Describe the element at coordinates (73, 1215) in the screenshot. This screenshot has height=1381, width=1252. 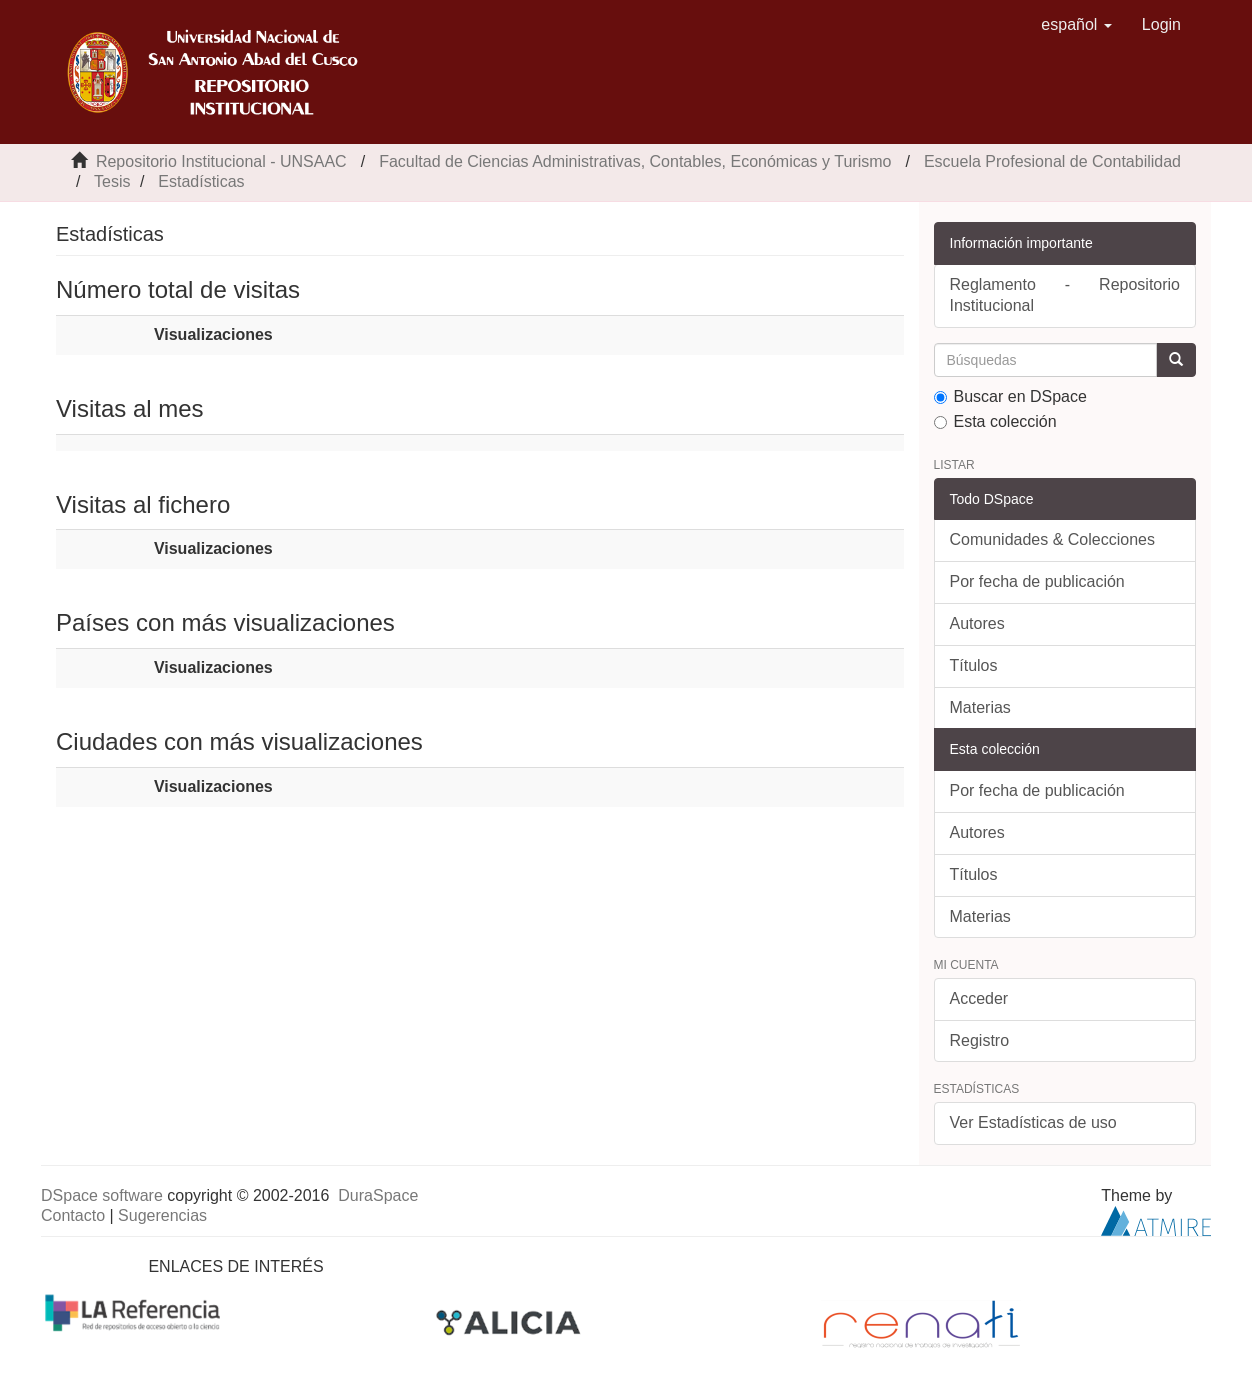
I see `Contacto` at that location.